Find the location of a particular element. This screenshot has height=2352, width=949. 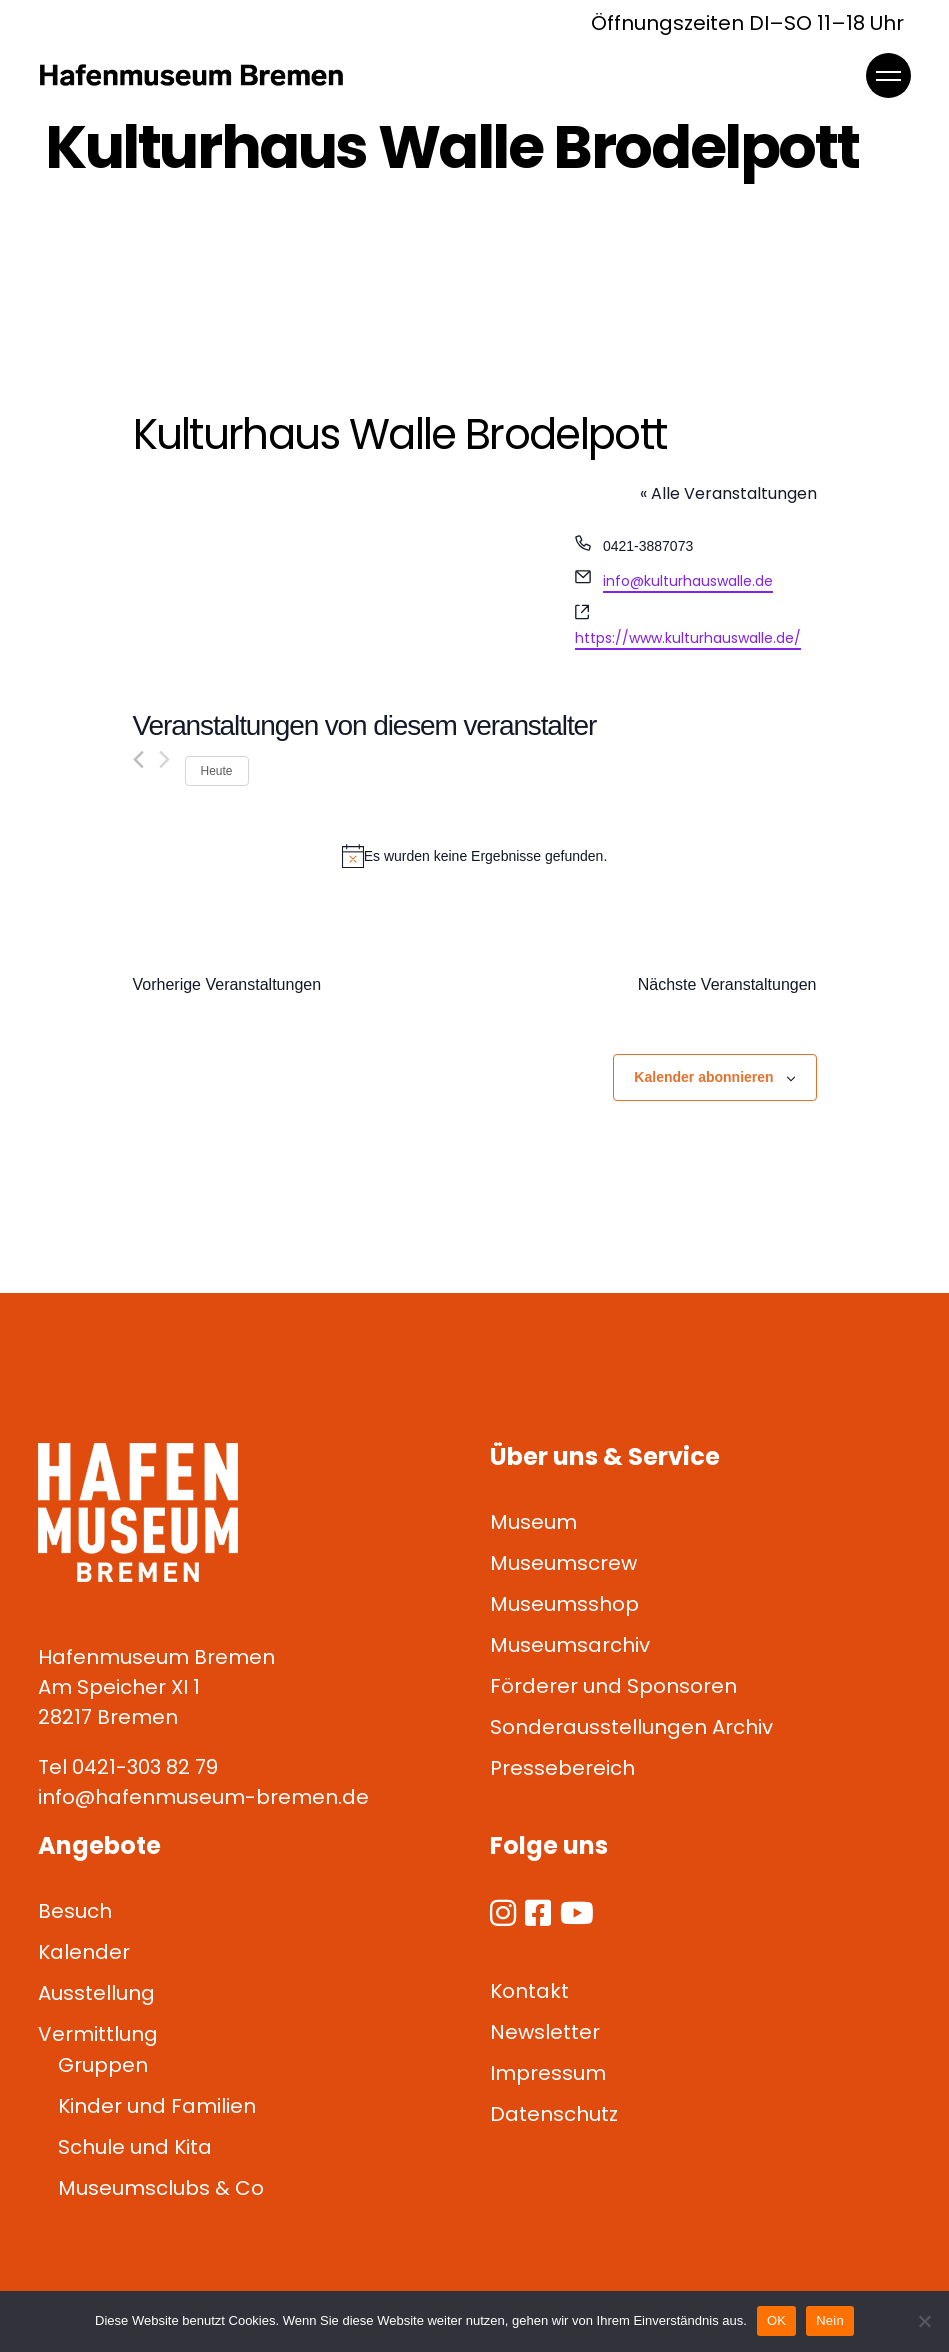

Nein is located at coordinates (830, 2320).